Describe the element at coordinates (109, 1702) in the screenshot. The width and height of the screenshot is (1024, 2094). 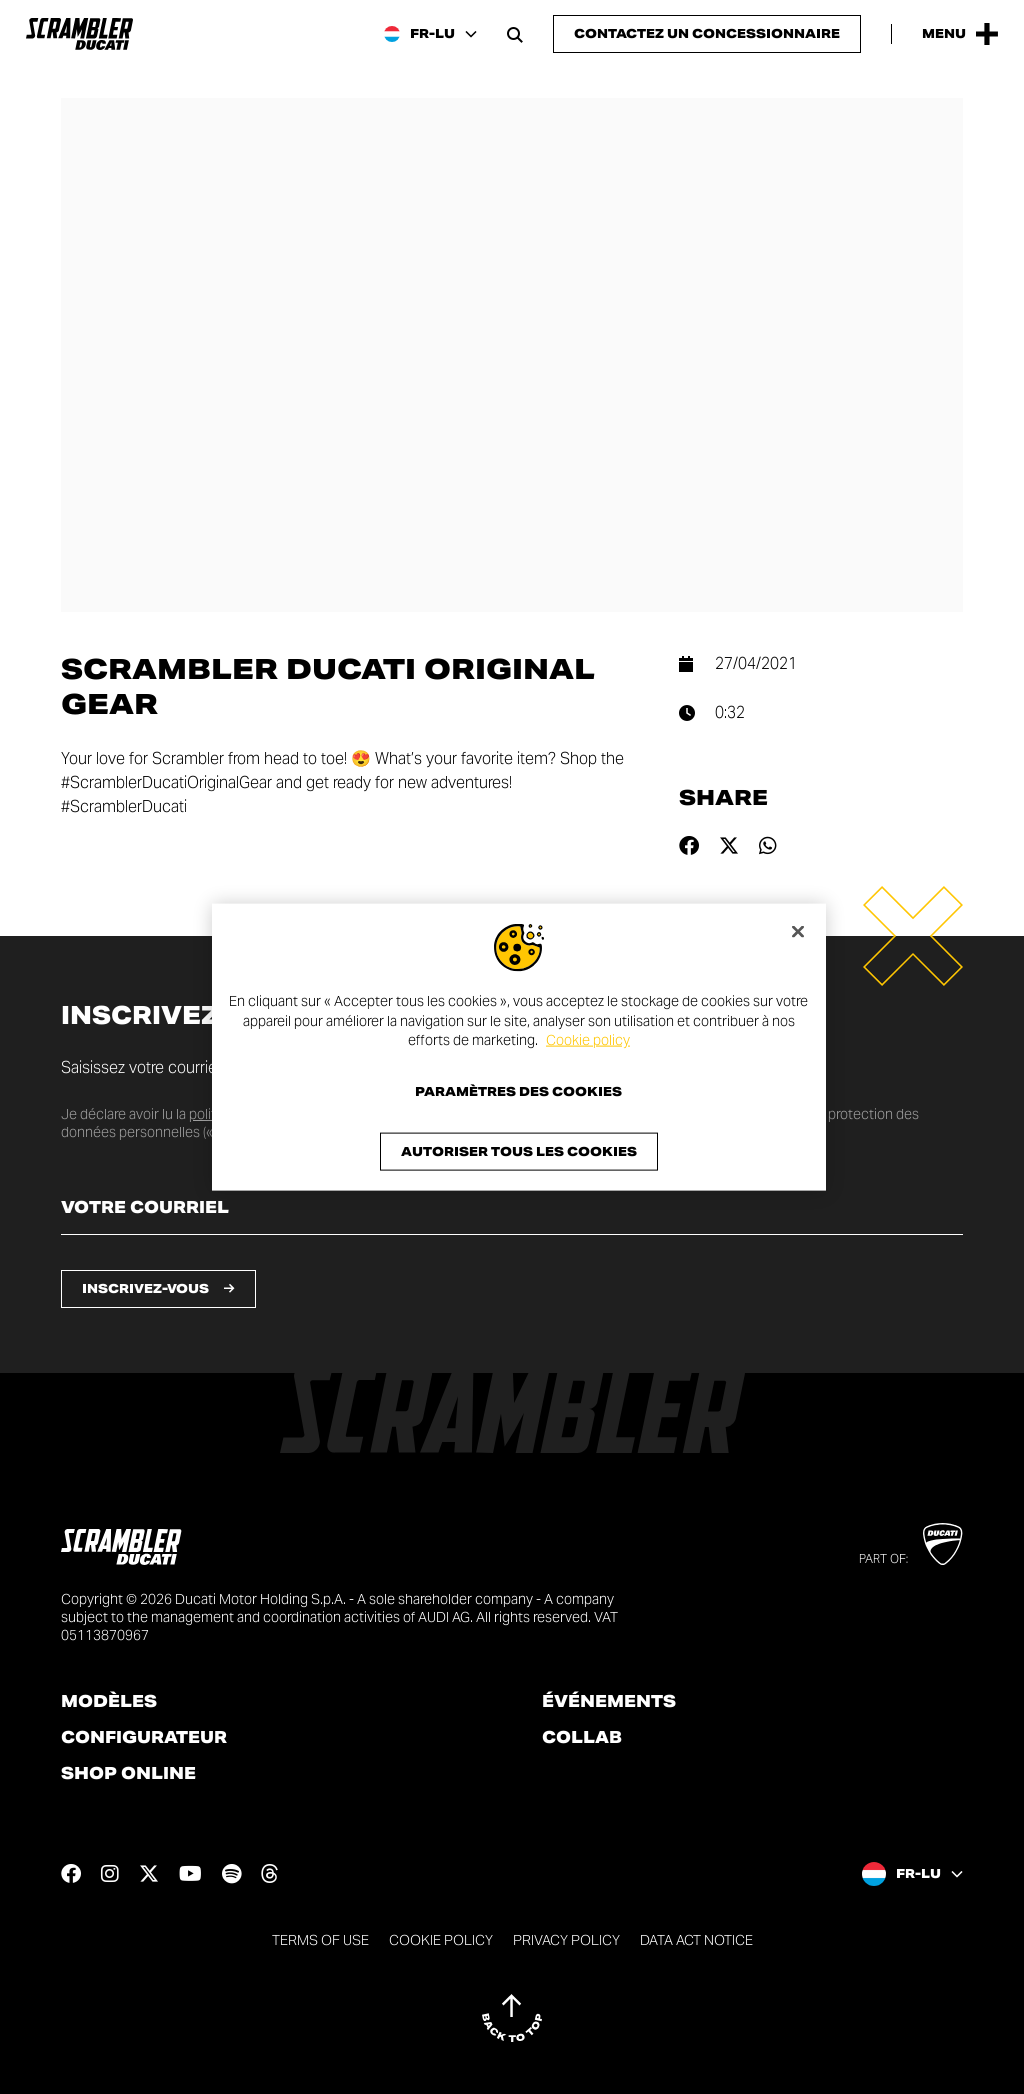
I see `Modèles` at that location.